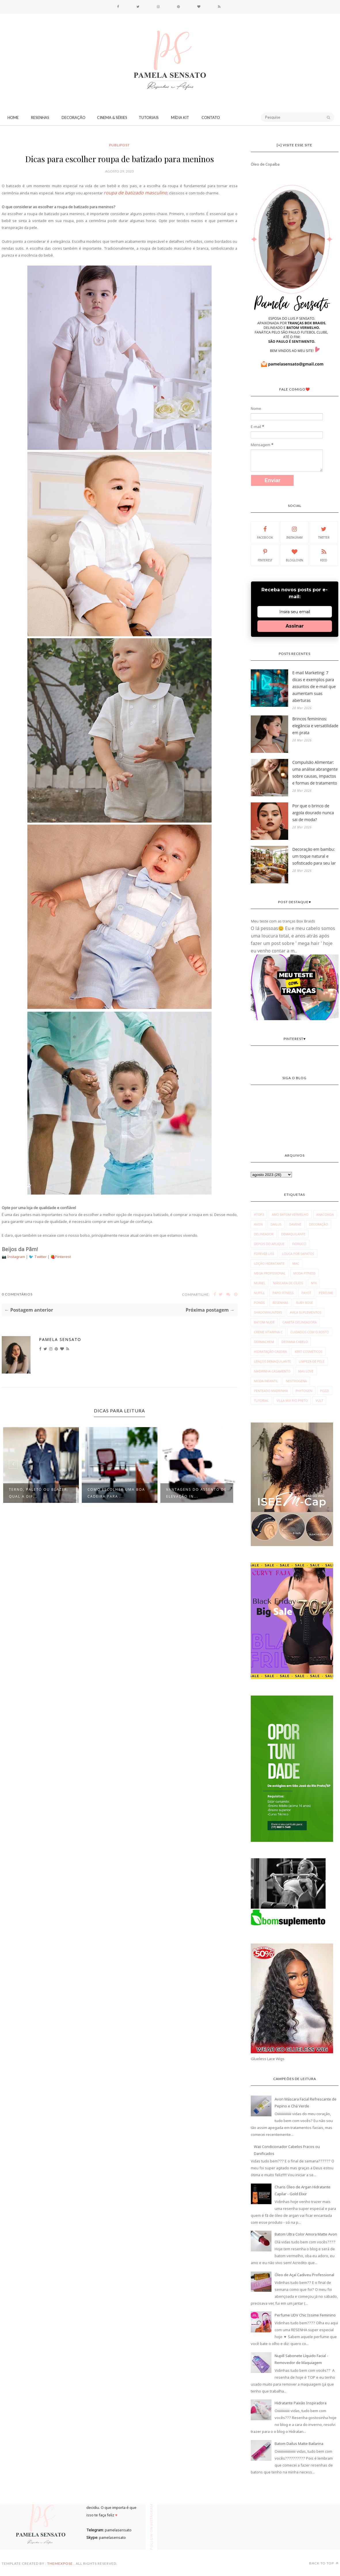 The height and width of the screenshot is (2576, 340). I want to click on Ponds, so click(259, 1302).